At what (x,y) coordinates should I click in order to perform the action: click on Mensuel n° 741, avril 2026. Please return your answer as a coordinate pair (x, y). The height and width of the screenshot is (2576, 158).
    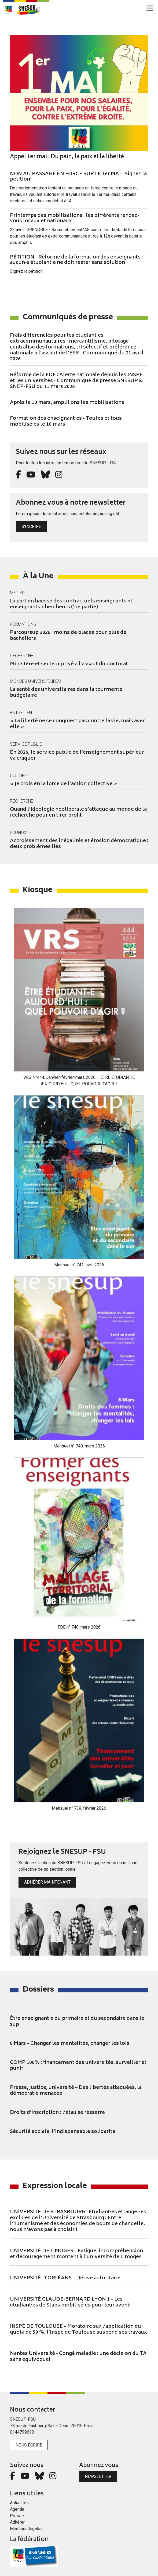
    Looking at the image, I should click on (79, 1264).